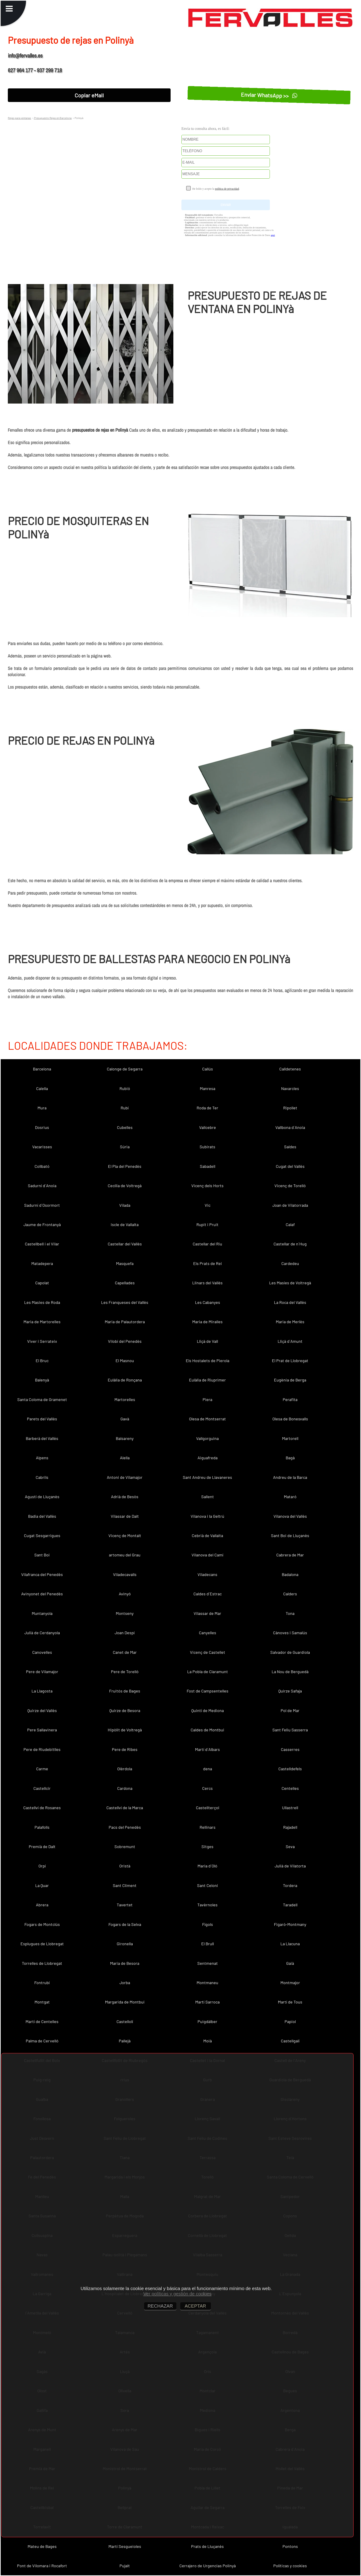  What do you see at coordinates (207, 1146) in the screenshot?
I see `Subirats` at bounding box center [207, 1146].